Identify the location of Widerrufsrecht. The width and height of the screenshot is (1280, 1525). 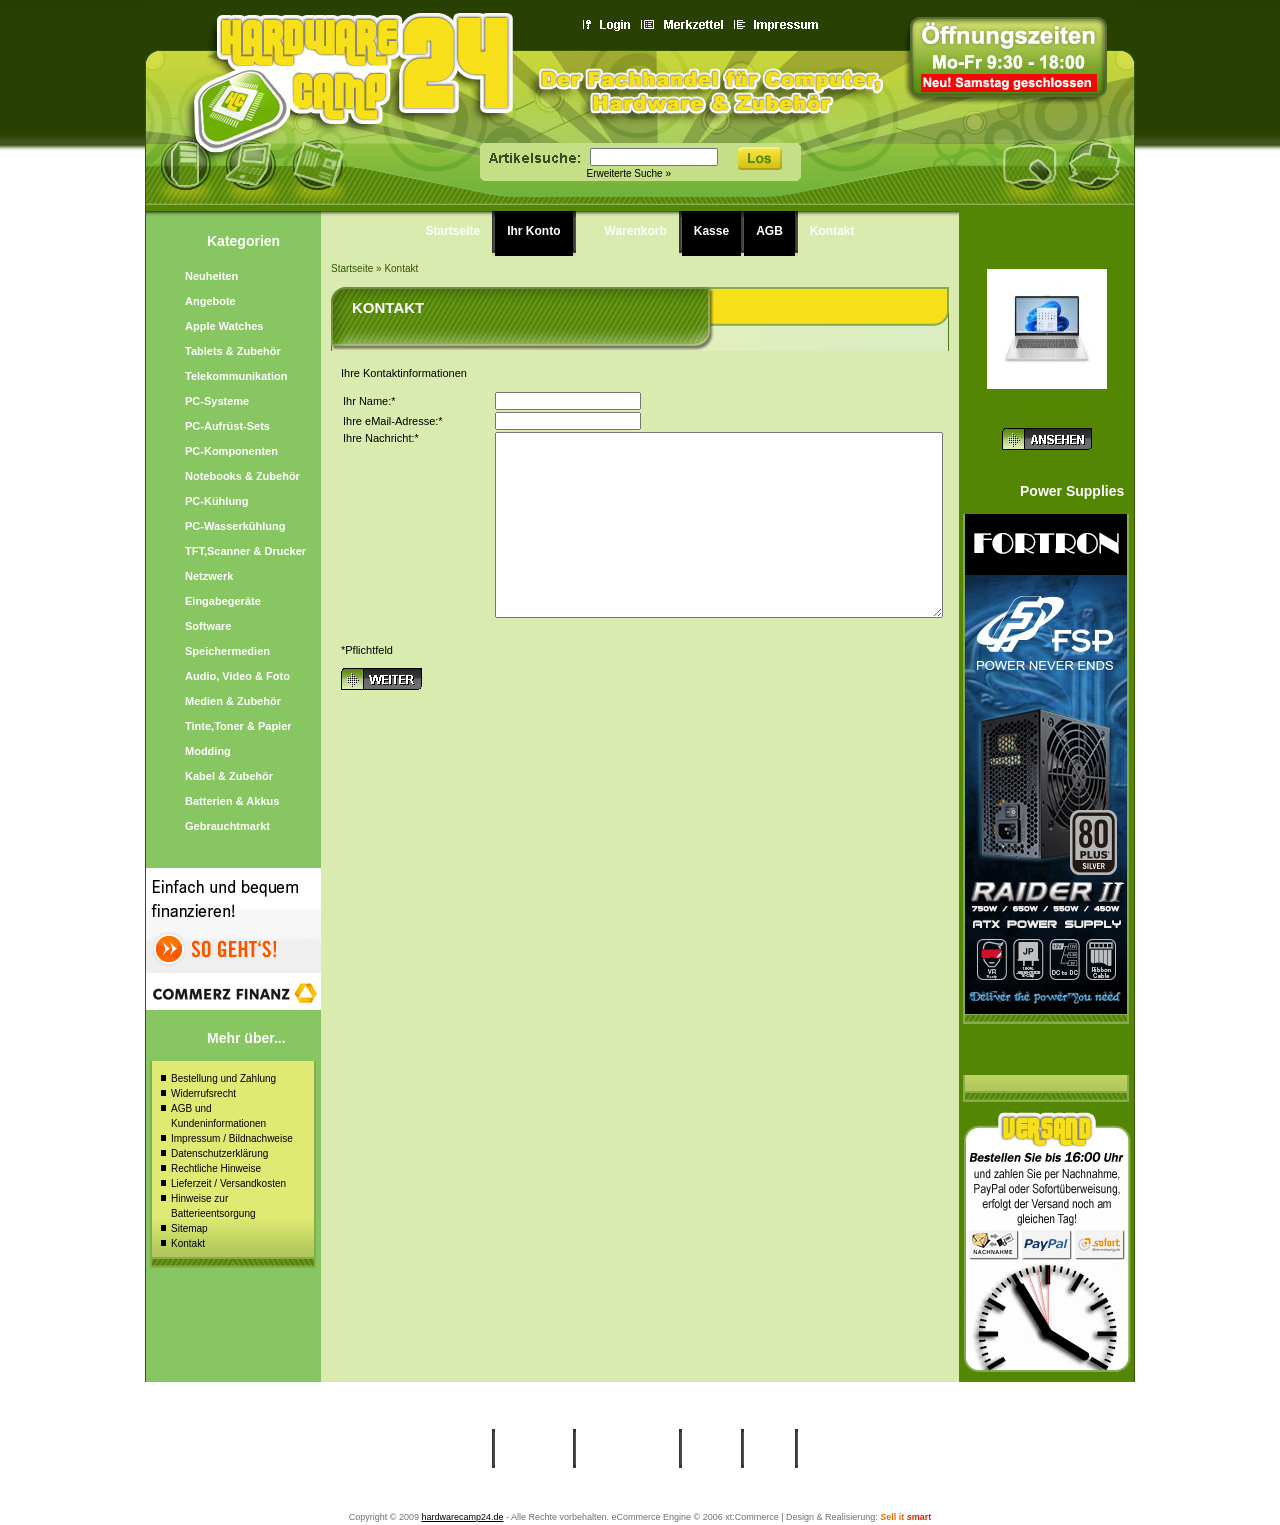
(203, 1093).